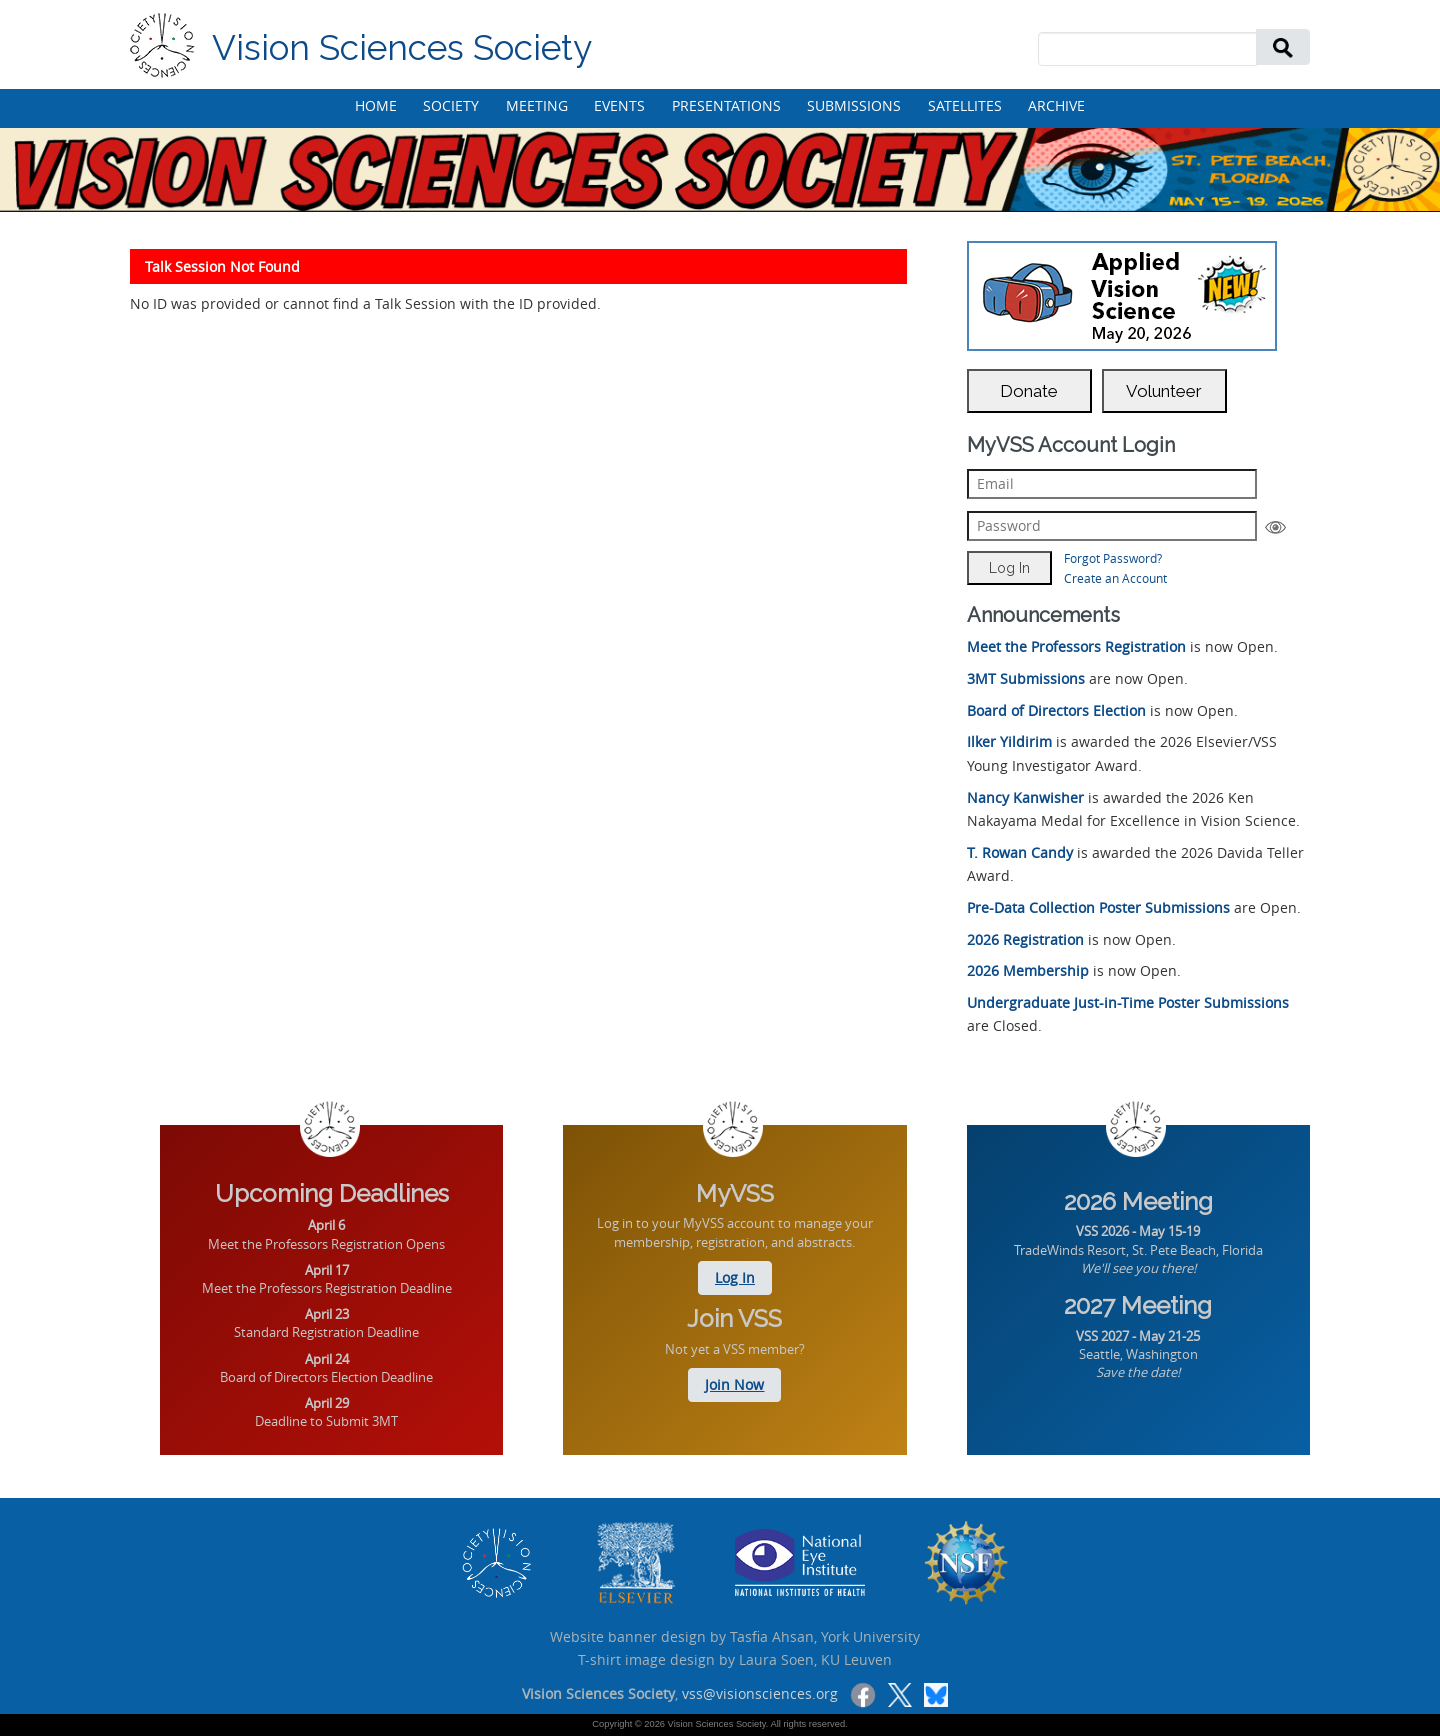  Describe the element at coordinates (735, 1277) in the screenshot. I see `Log In` at that location.